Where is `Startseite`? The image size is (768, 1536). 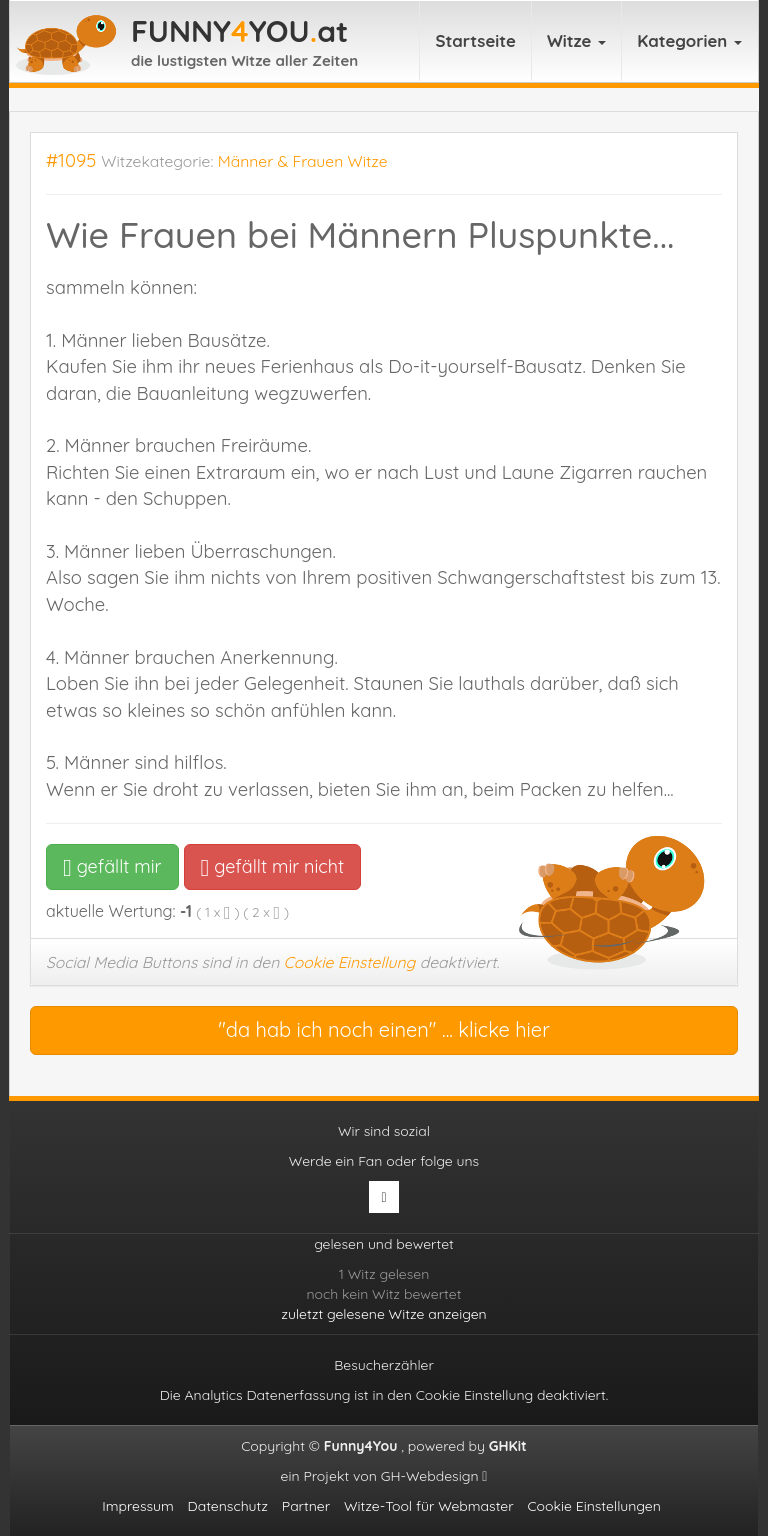
Startseite is located at coordinates (475, 40).